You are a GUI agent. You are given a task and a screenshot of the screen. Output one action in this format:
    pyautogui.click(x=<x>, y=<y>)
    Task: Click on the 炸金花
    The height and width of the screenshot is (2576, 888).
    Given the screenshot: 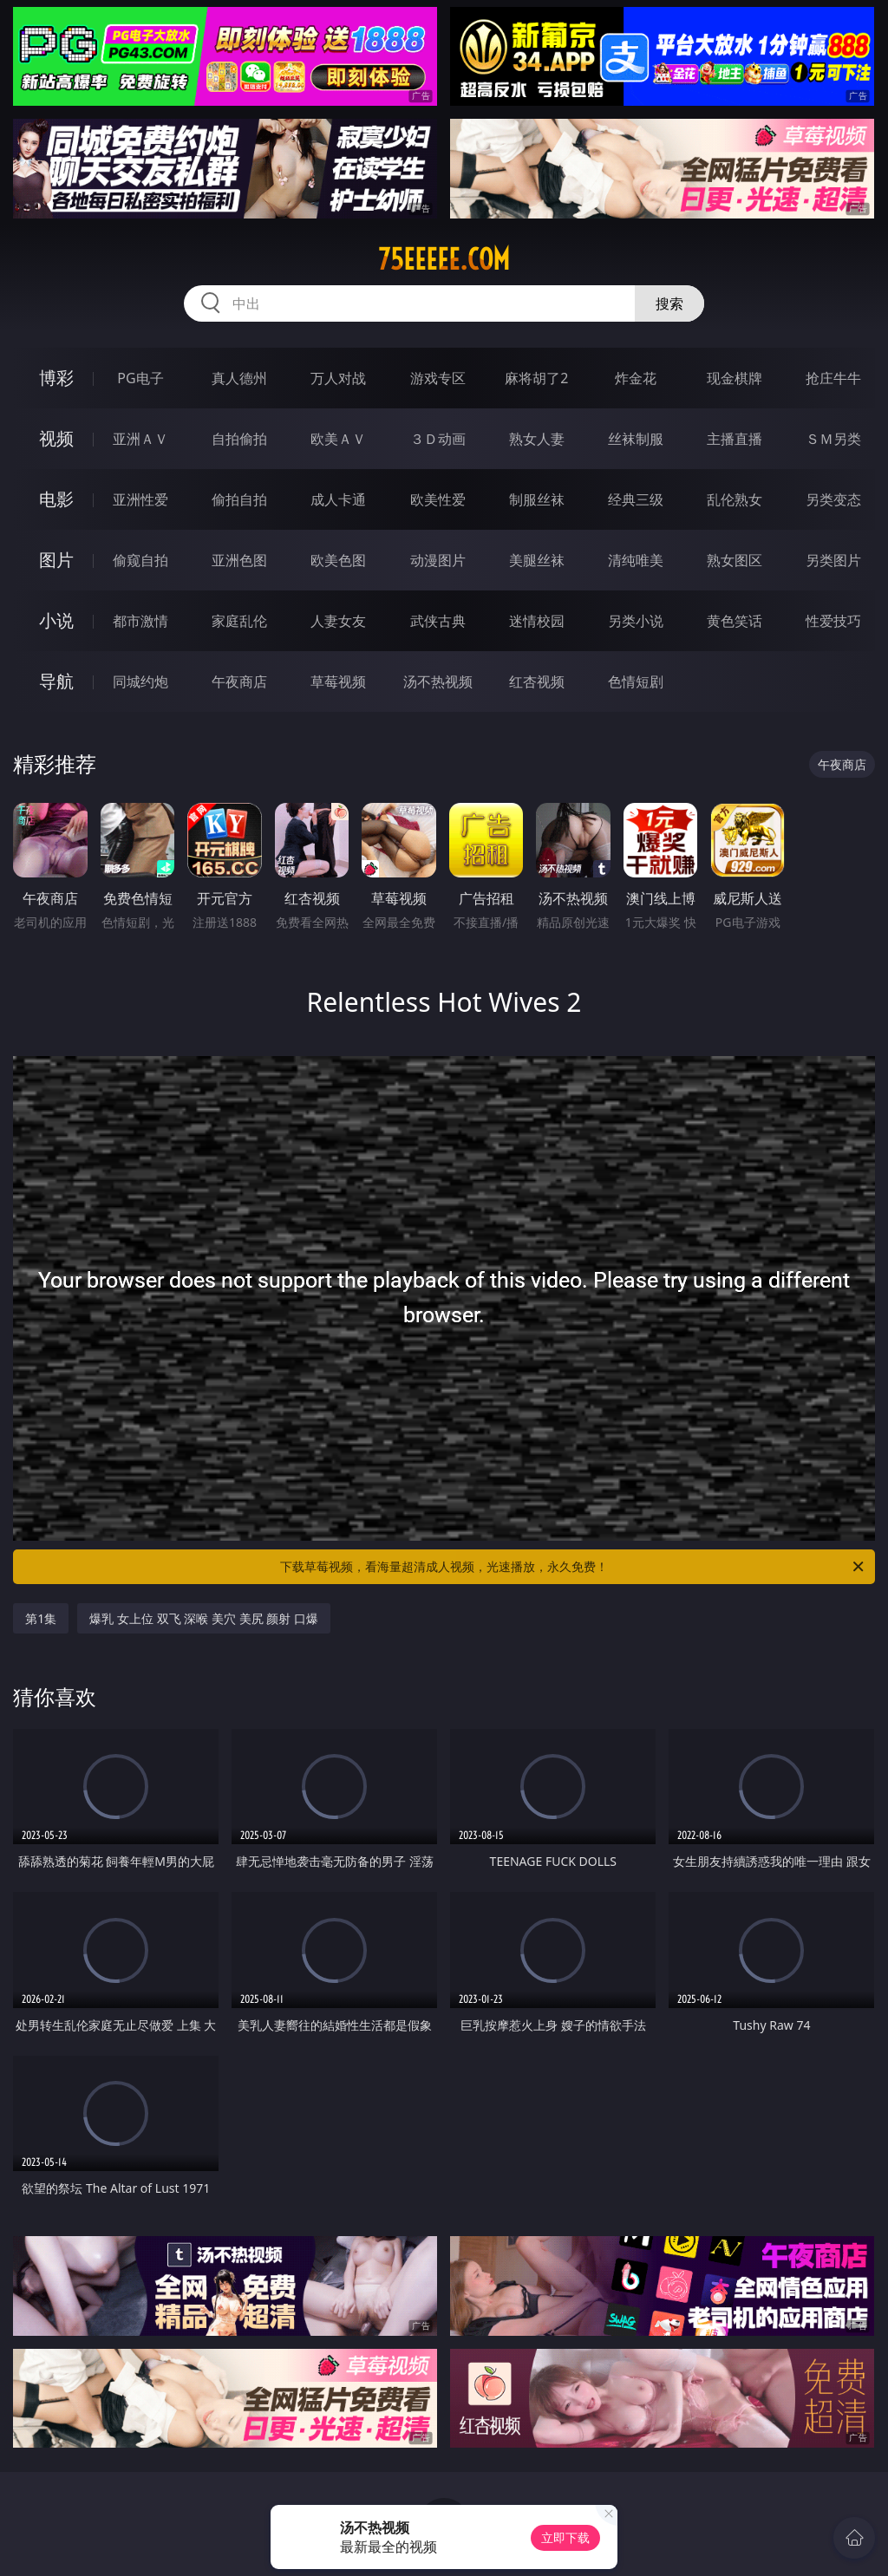 What is the action you would take?
    pyautogui.click(x=635, y=378)
    